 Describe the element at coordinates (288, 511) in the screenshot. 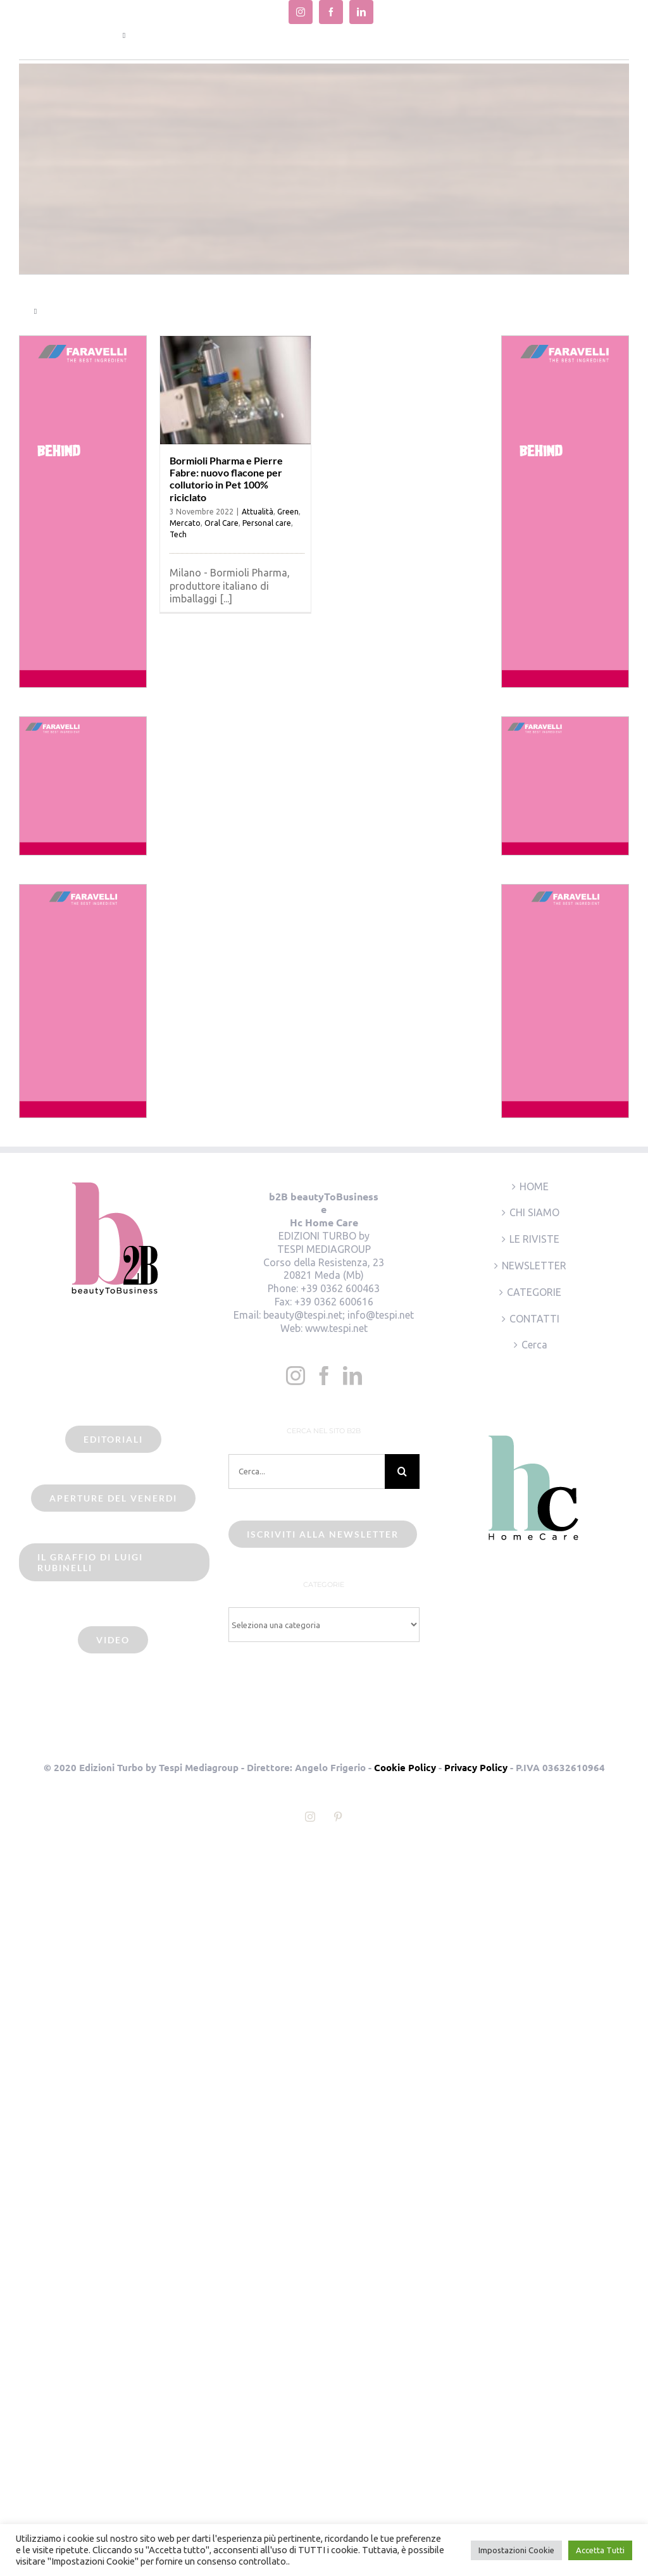

I see `Green` at that location.